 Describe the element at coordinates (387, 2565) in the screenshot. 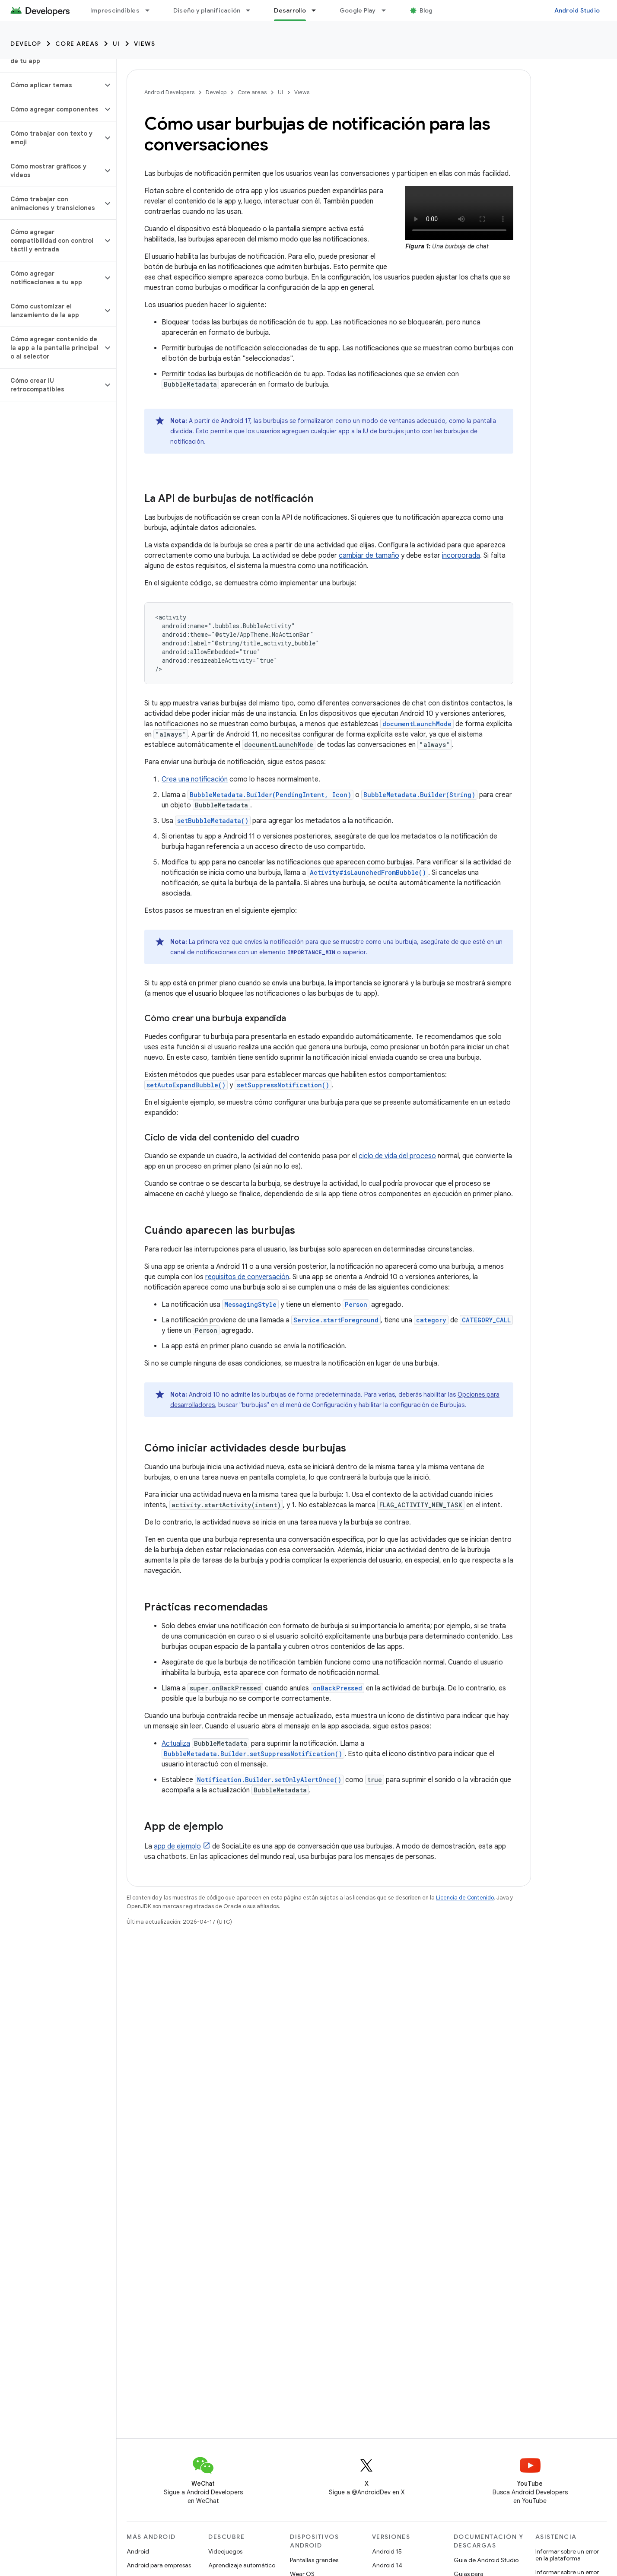

I see `Android 14` at that location.